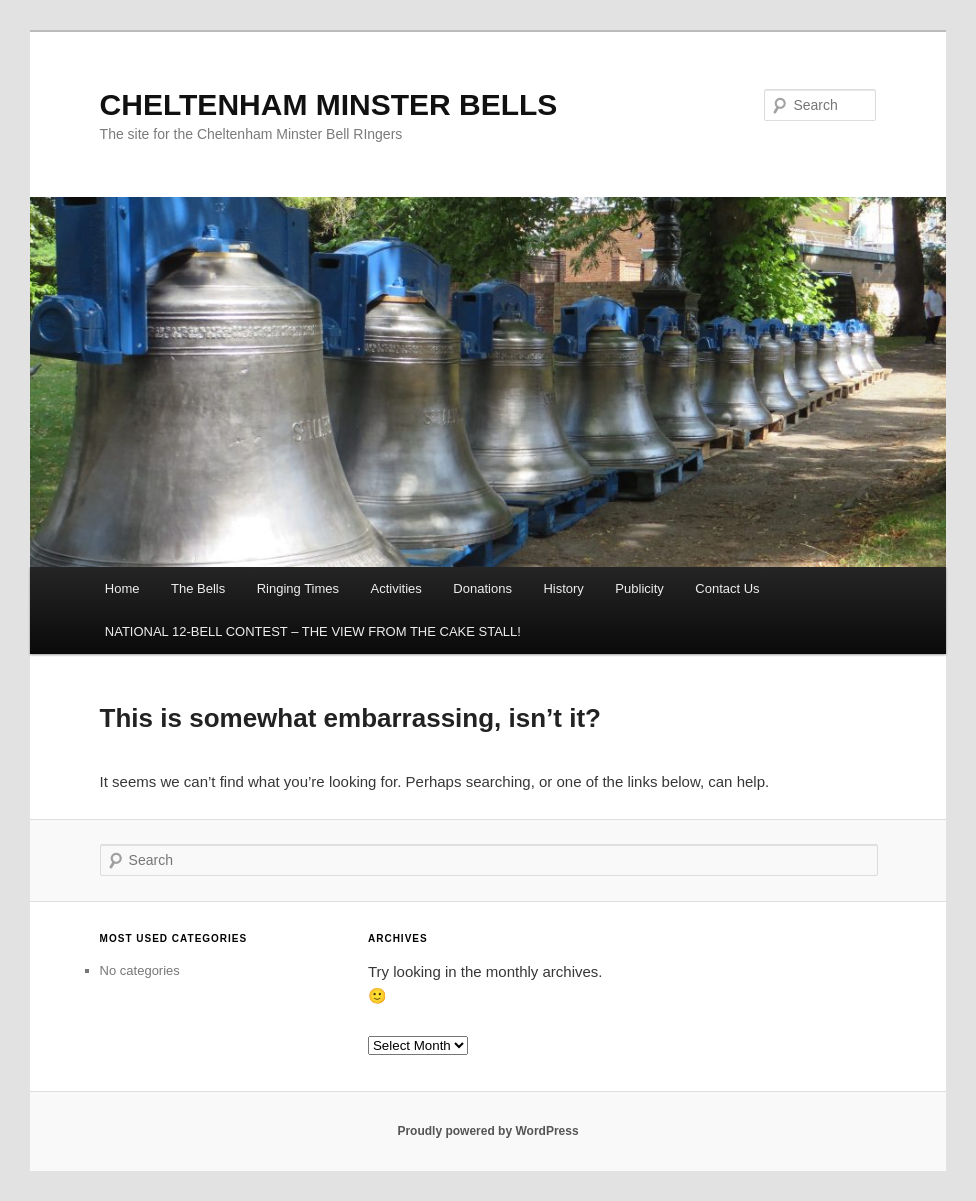 The image size is (976, 1201). Describe the element at coordinates (563, 588) in the screenshot. I see `History` at that location.